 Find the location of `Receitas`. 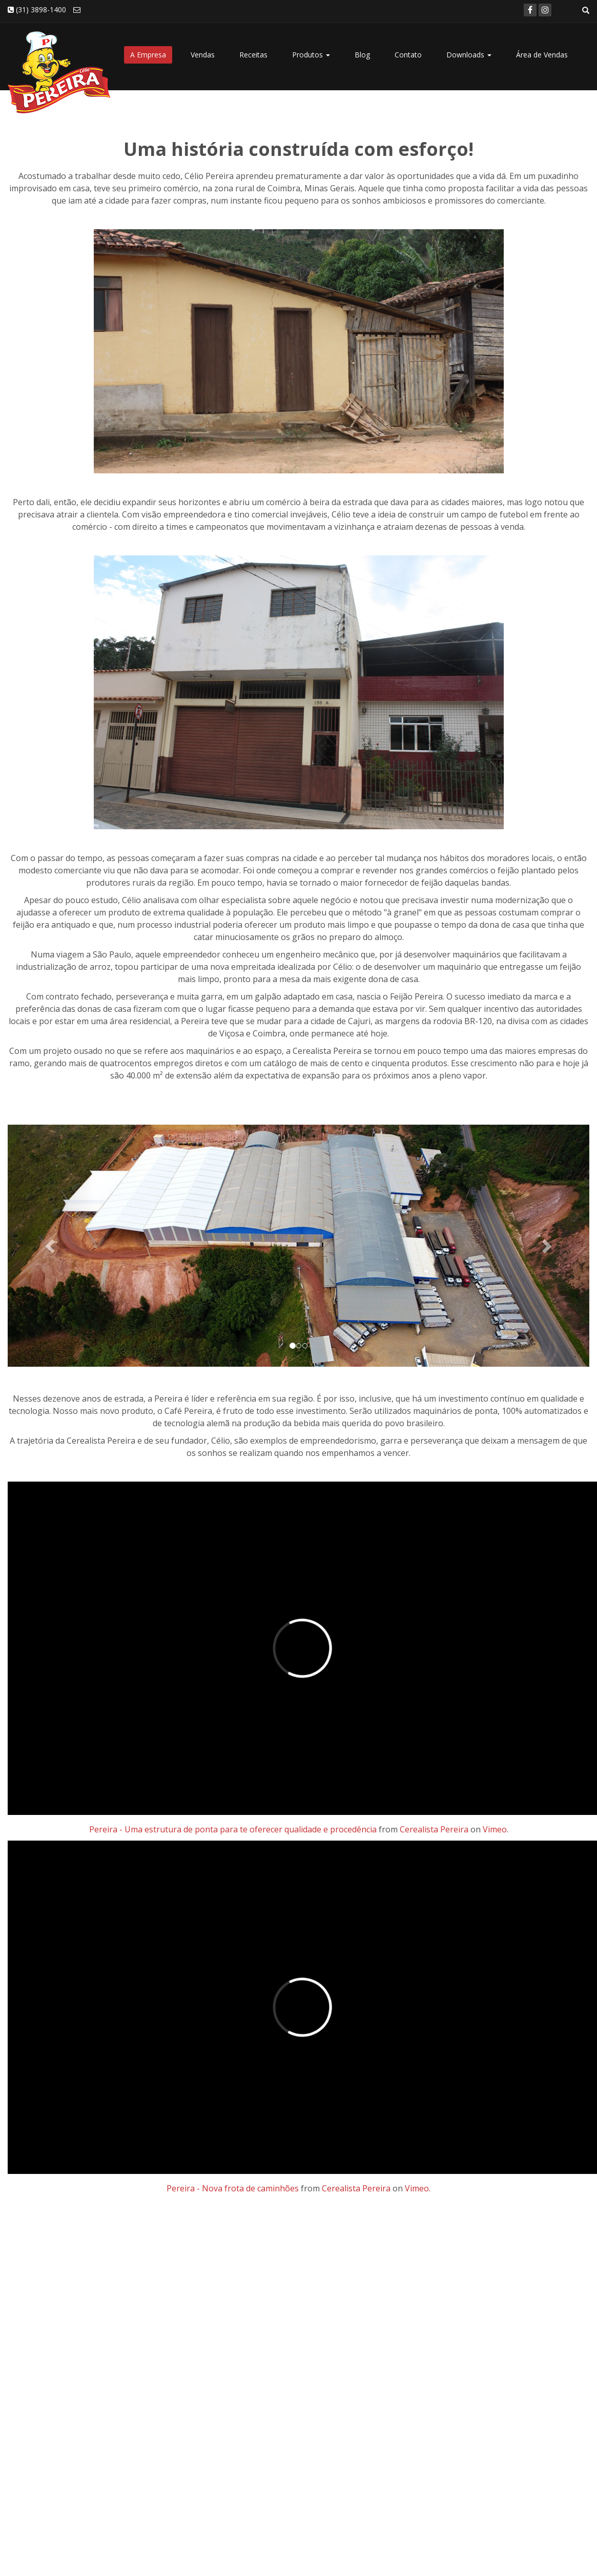

Receitas is located at coordinates (253, 54).